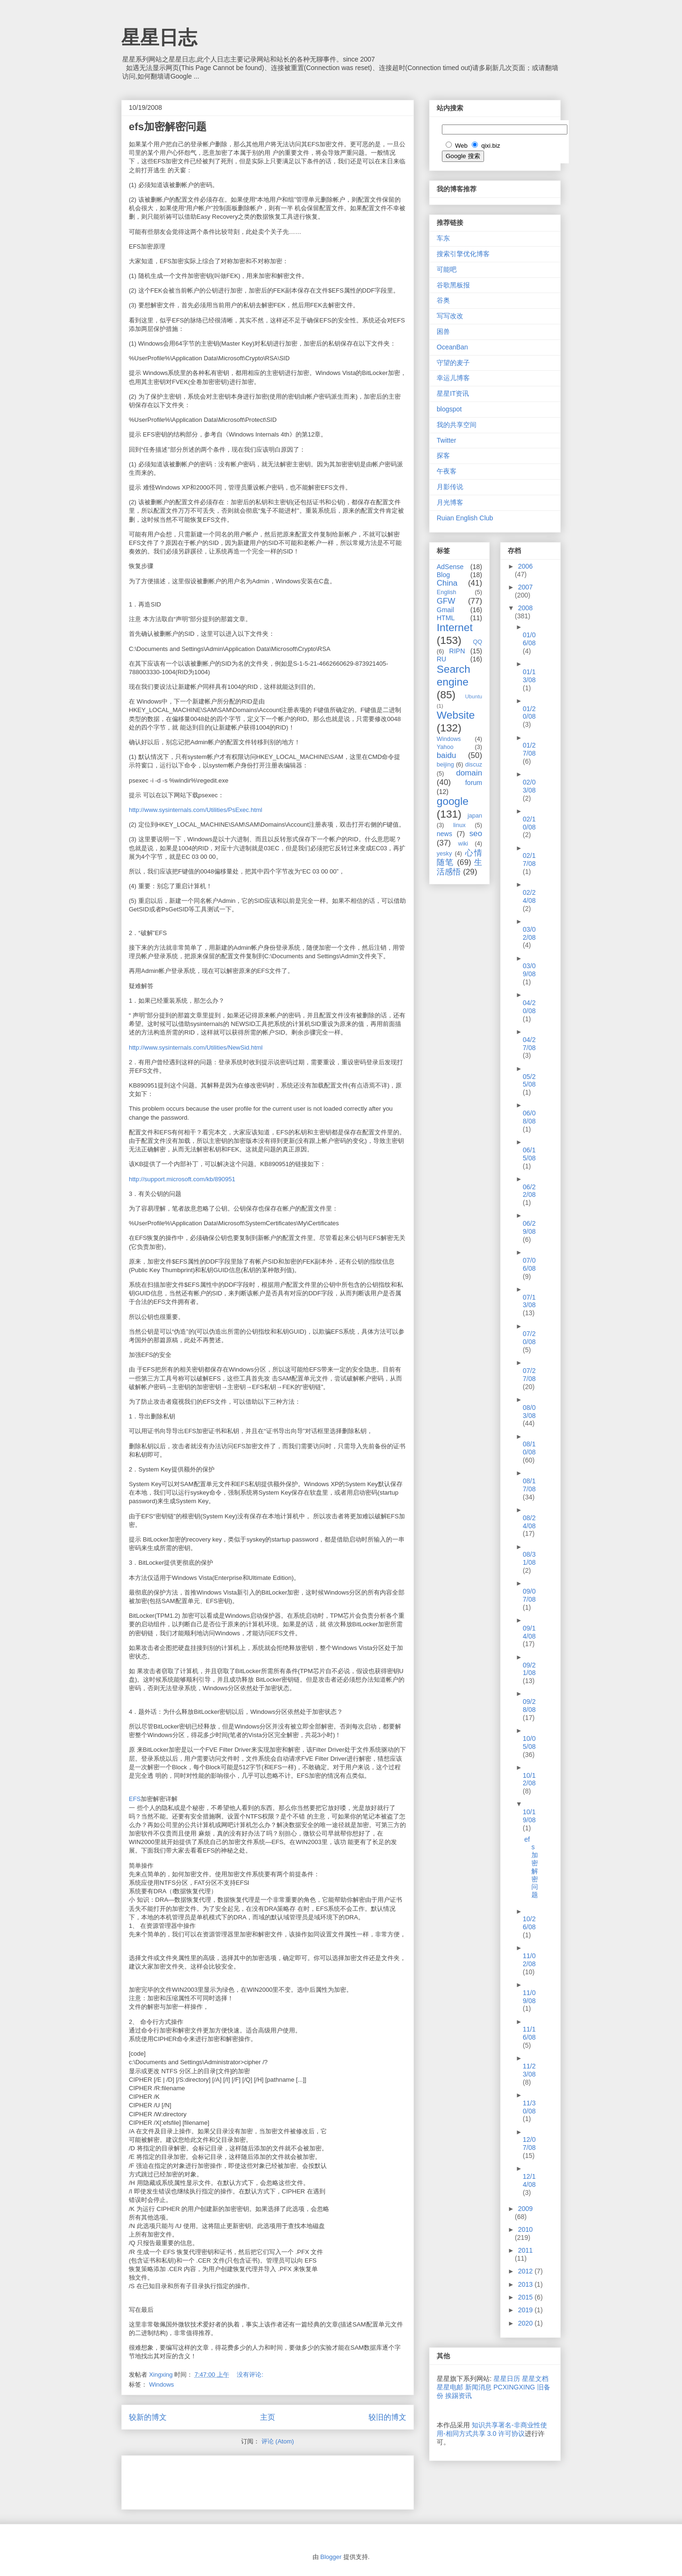  I want to click on 星星电邮, so click(450, 2387).